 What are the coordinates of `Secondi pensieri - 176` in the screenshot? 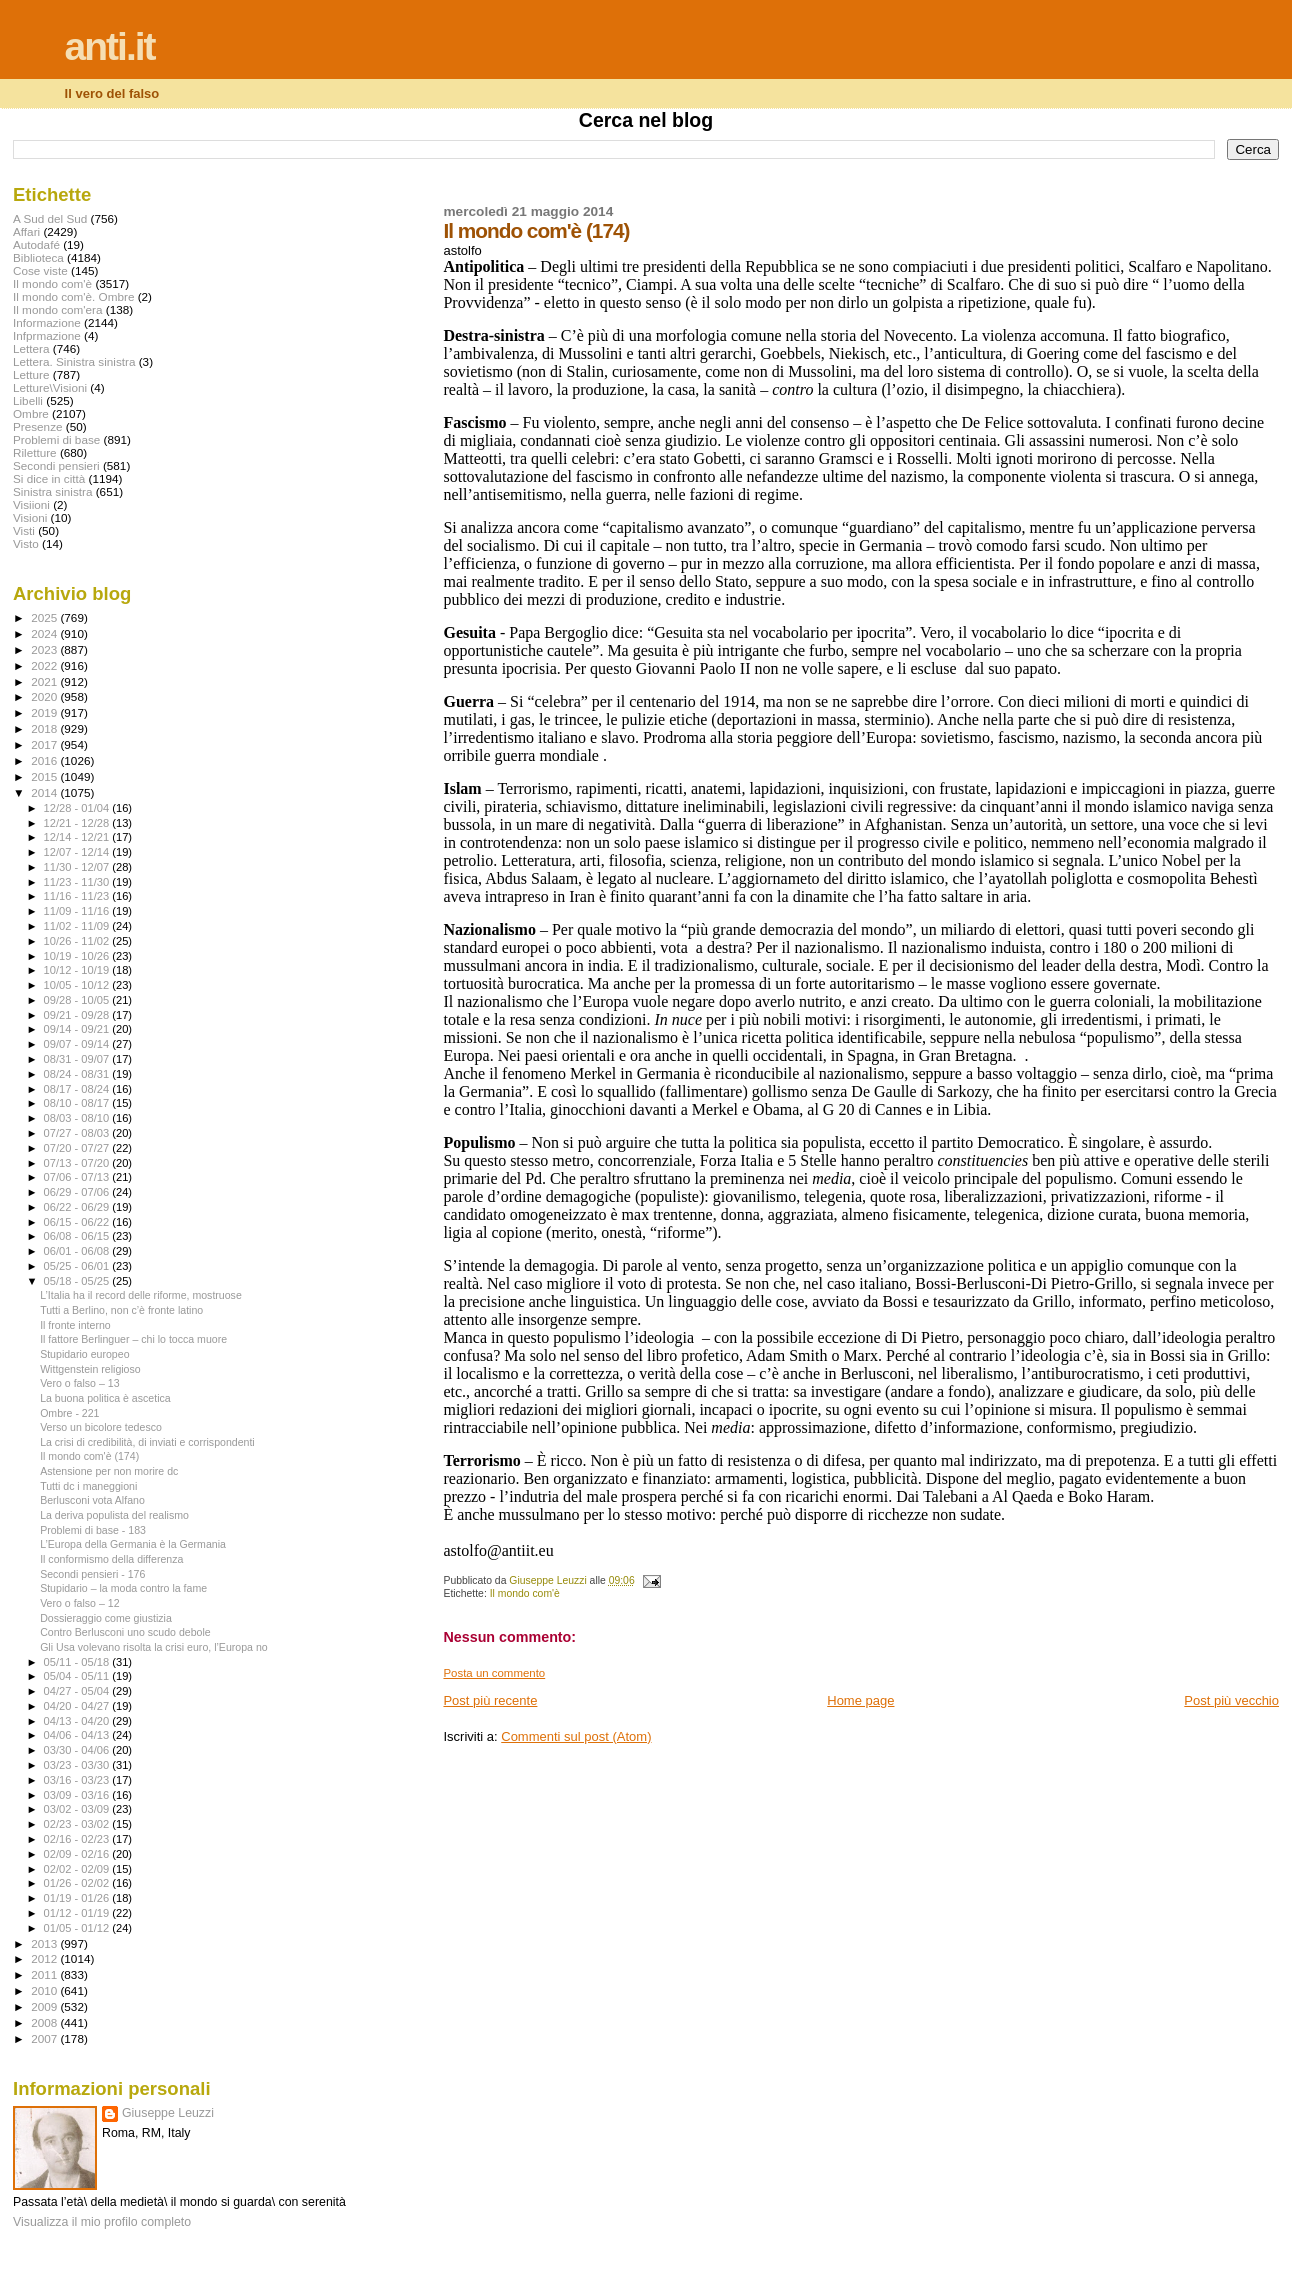 It's located at (92, 1574).